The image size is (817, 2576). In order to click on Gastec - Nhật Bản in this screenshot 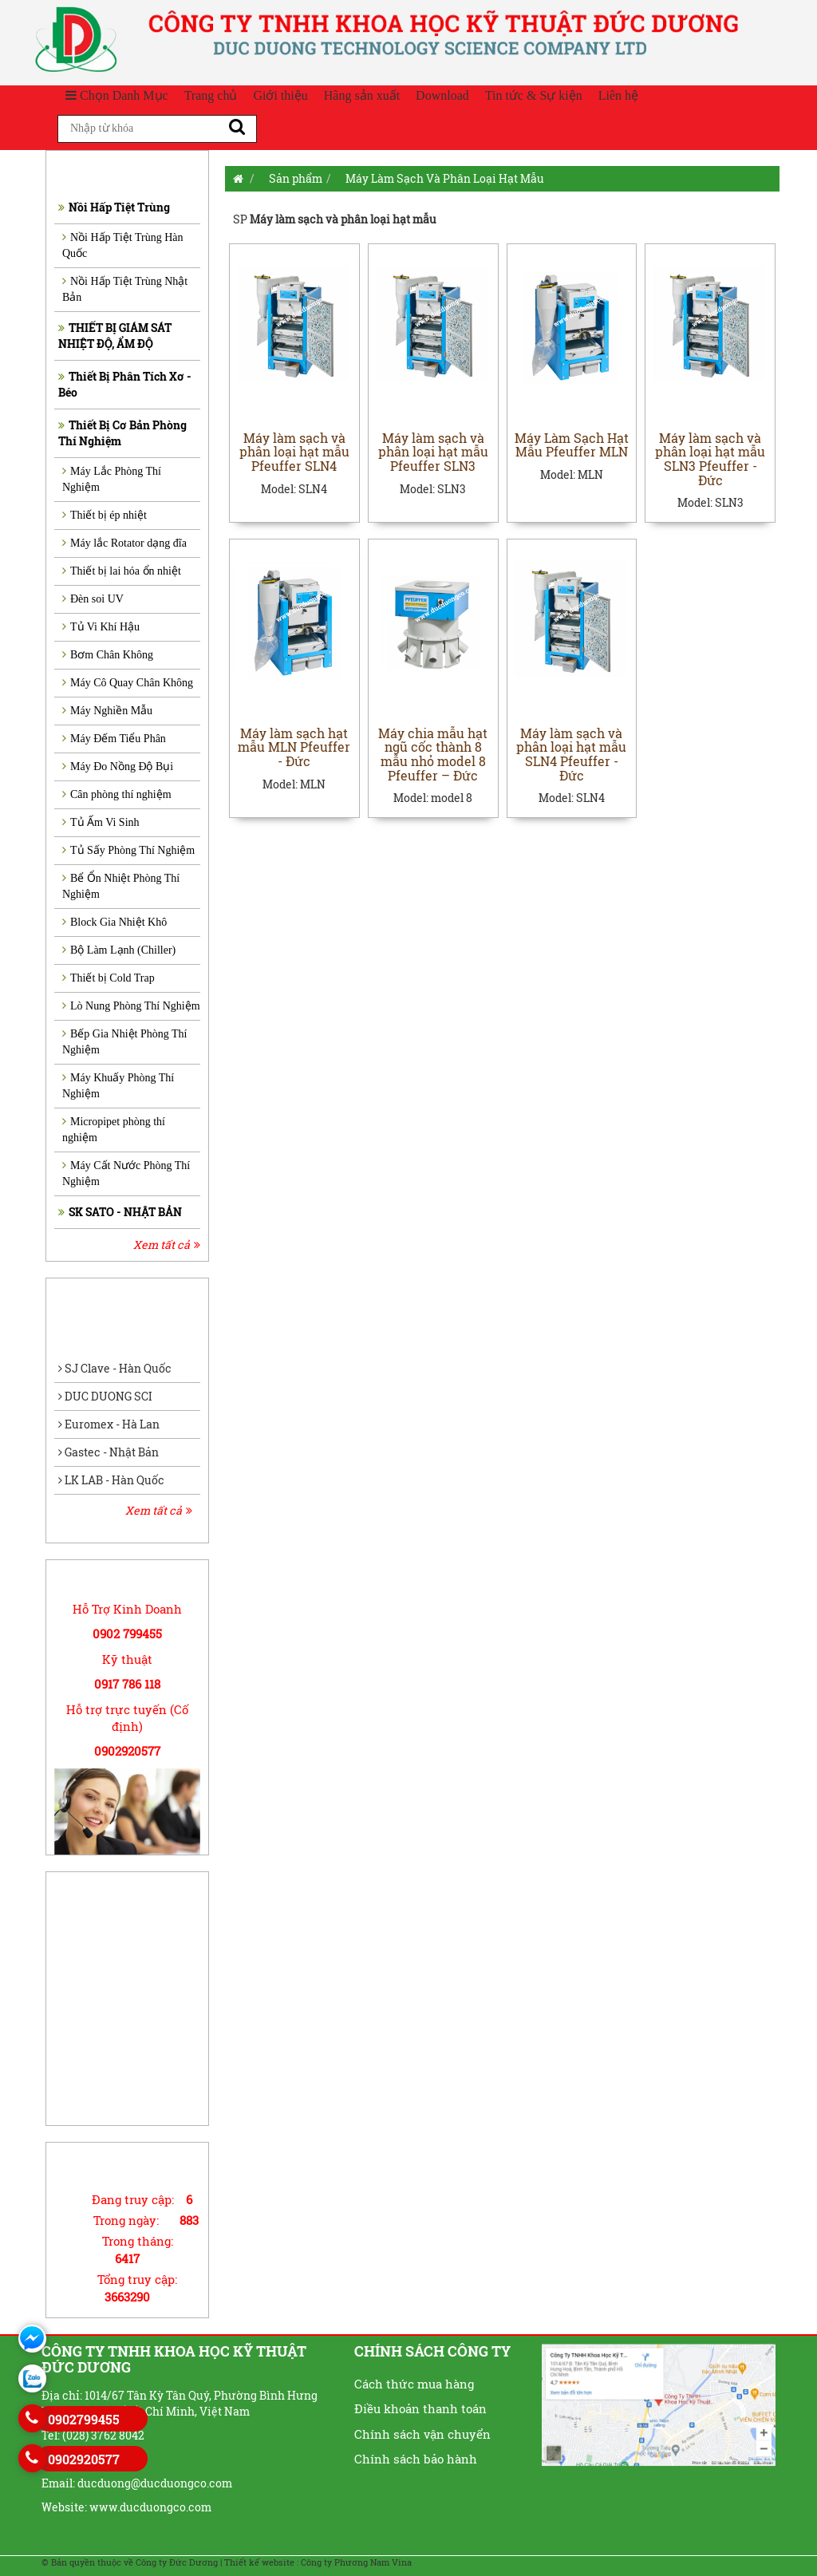, I will do `click(108, 1452)`.